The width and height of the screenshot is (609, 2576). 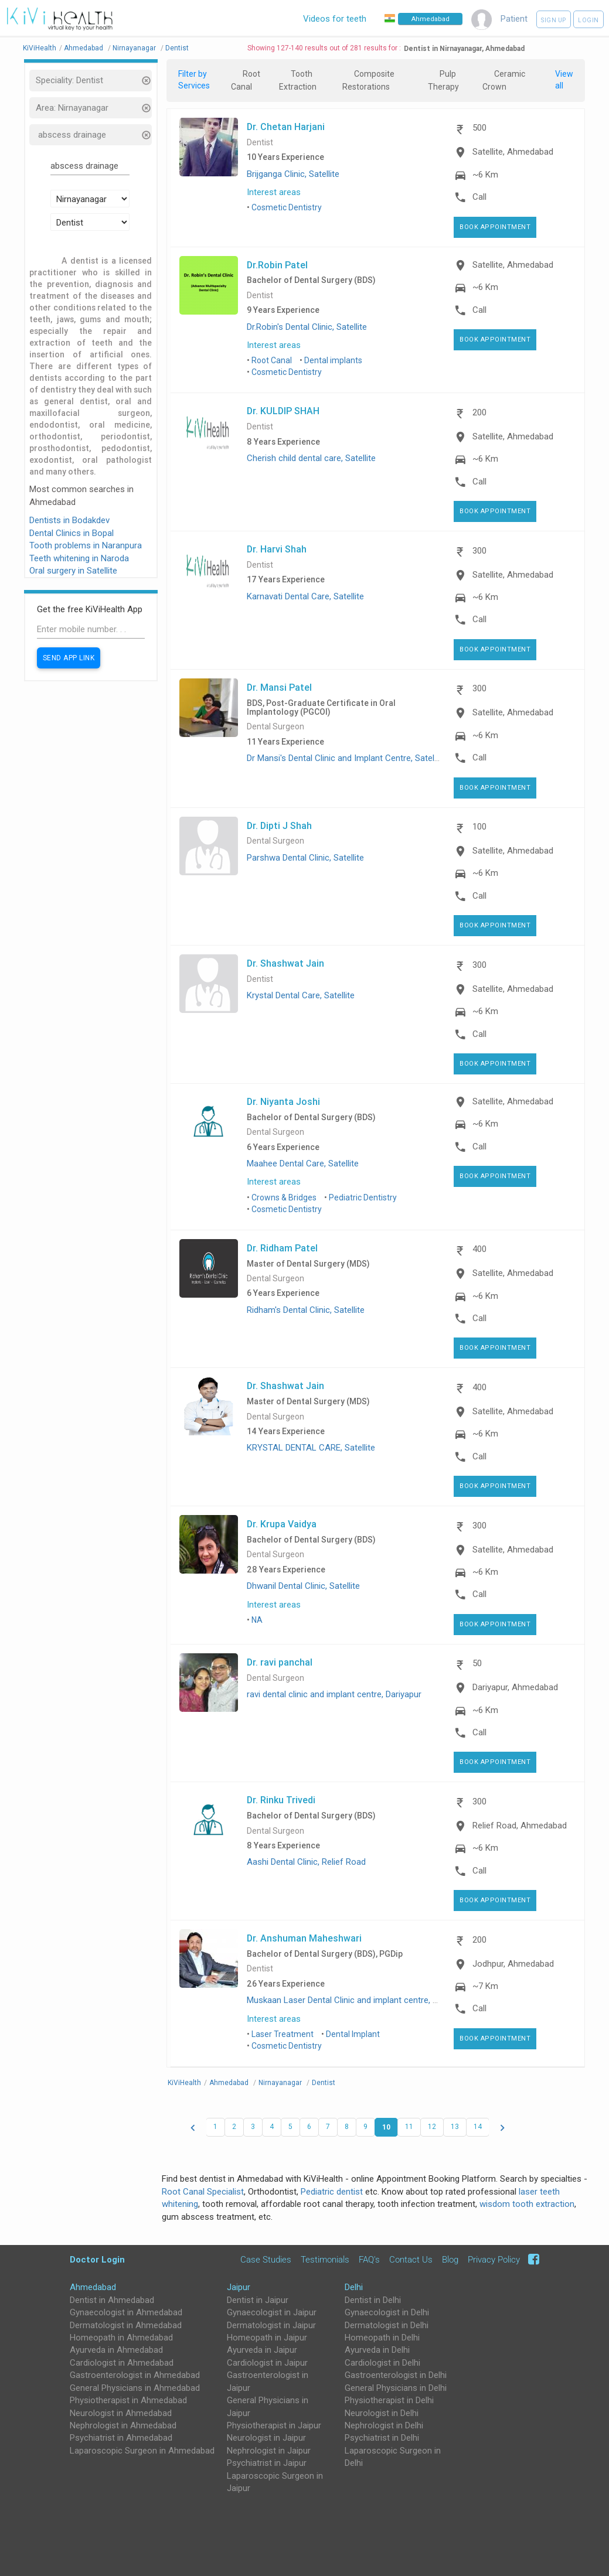 I want to click on Dentist in Delhi, so click(x=373, y=2300).